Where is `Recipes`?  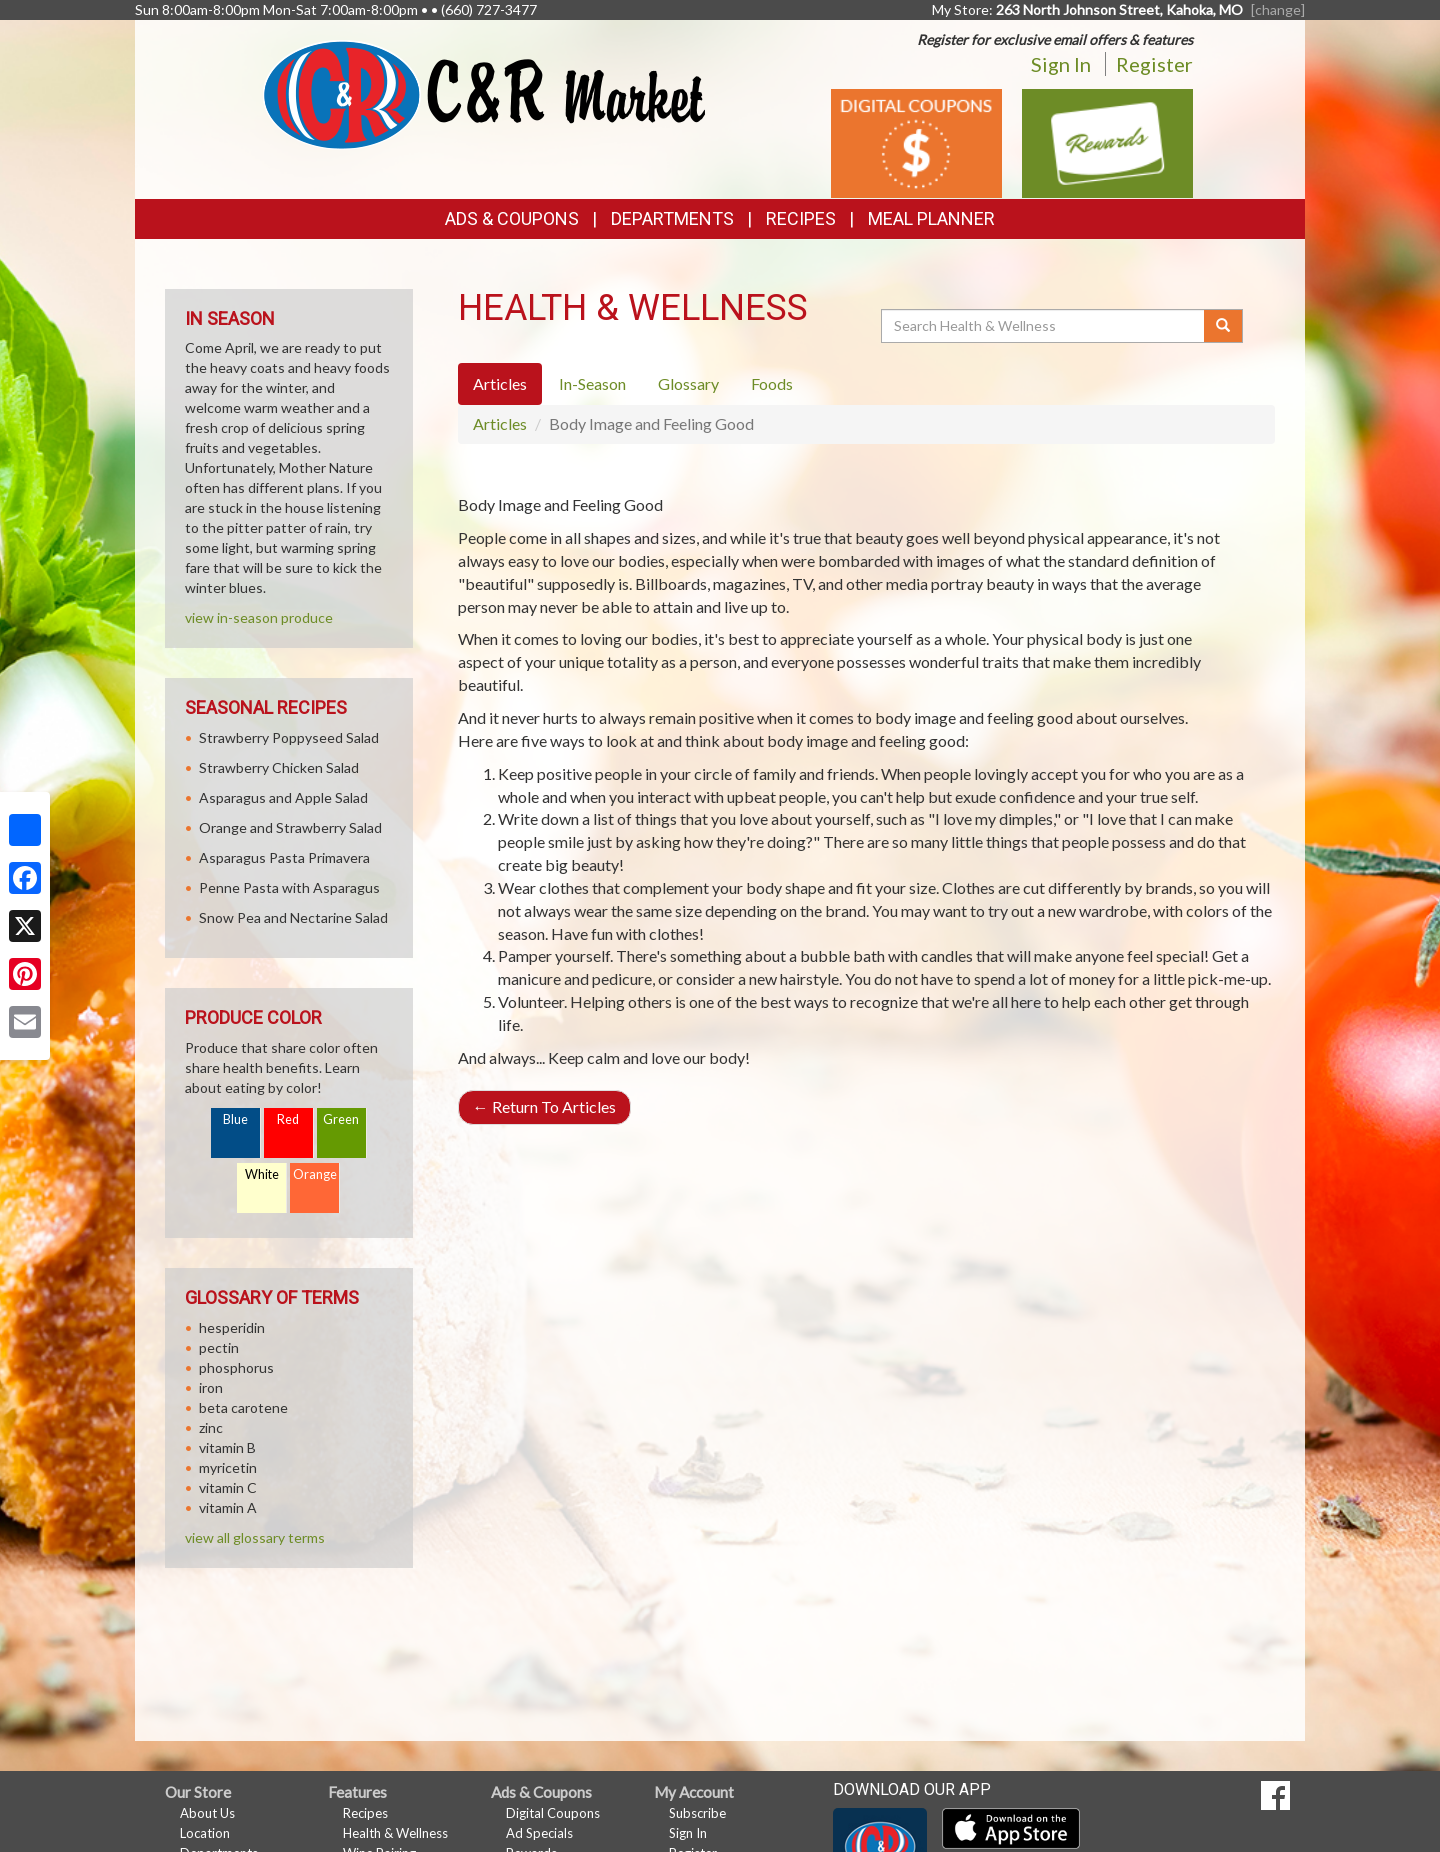
Recipes is located at coordinates (801, 218).